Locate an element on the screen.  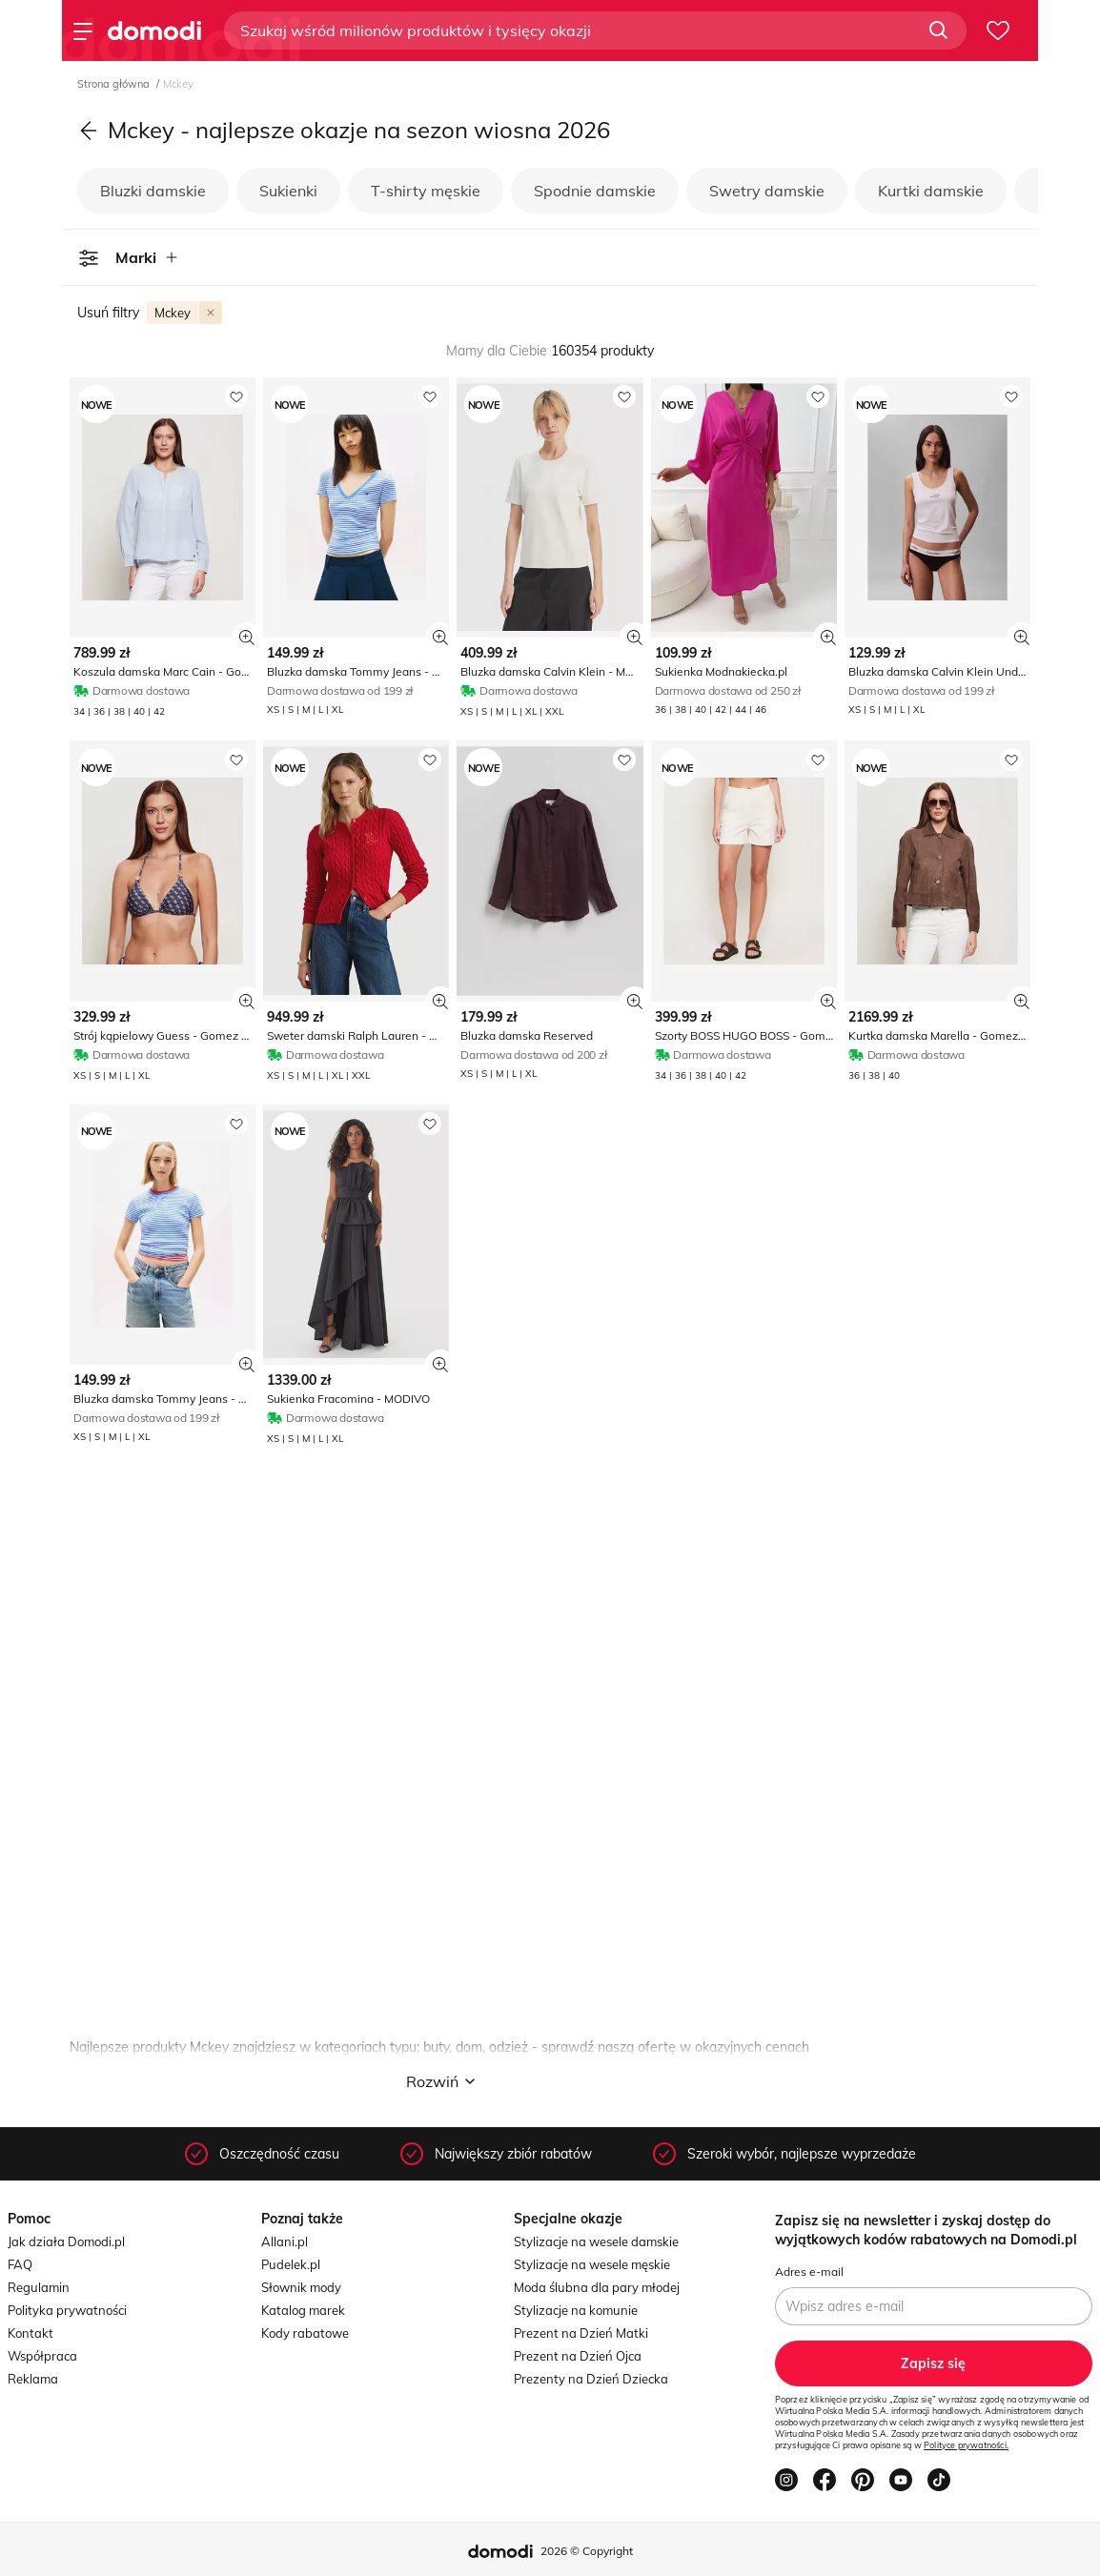
Jak działa Domodi.pl is located at coordinates (66, 2241).